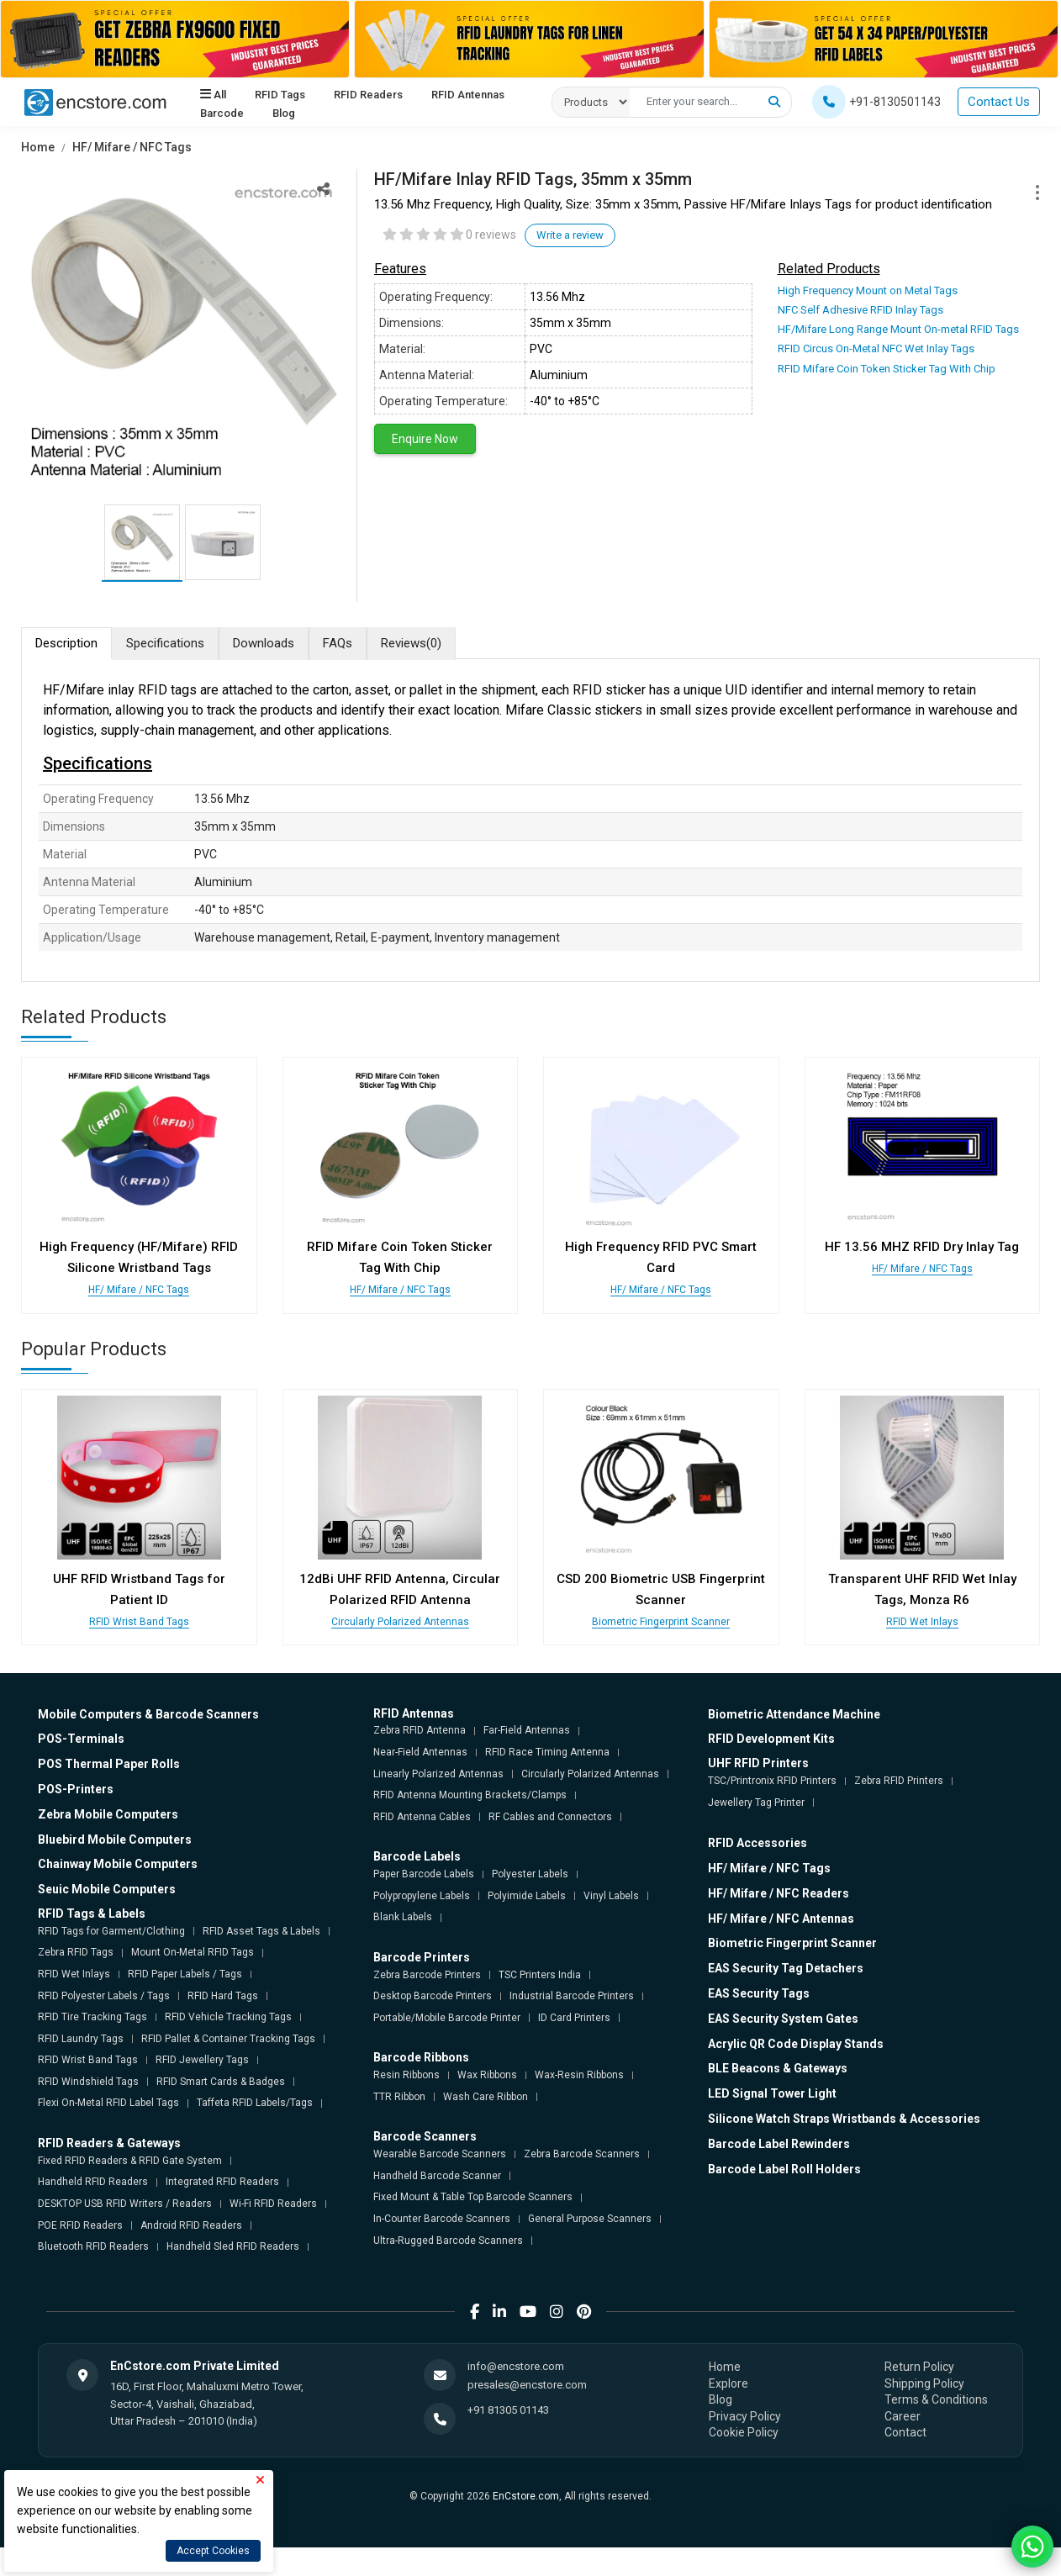 The height and width of the screenshot is (2576, 1061). I want to click on info@encstore.com, so click(515, 2366).